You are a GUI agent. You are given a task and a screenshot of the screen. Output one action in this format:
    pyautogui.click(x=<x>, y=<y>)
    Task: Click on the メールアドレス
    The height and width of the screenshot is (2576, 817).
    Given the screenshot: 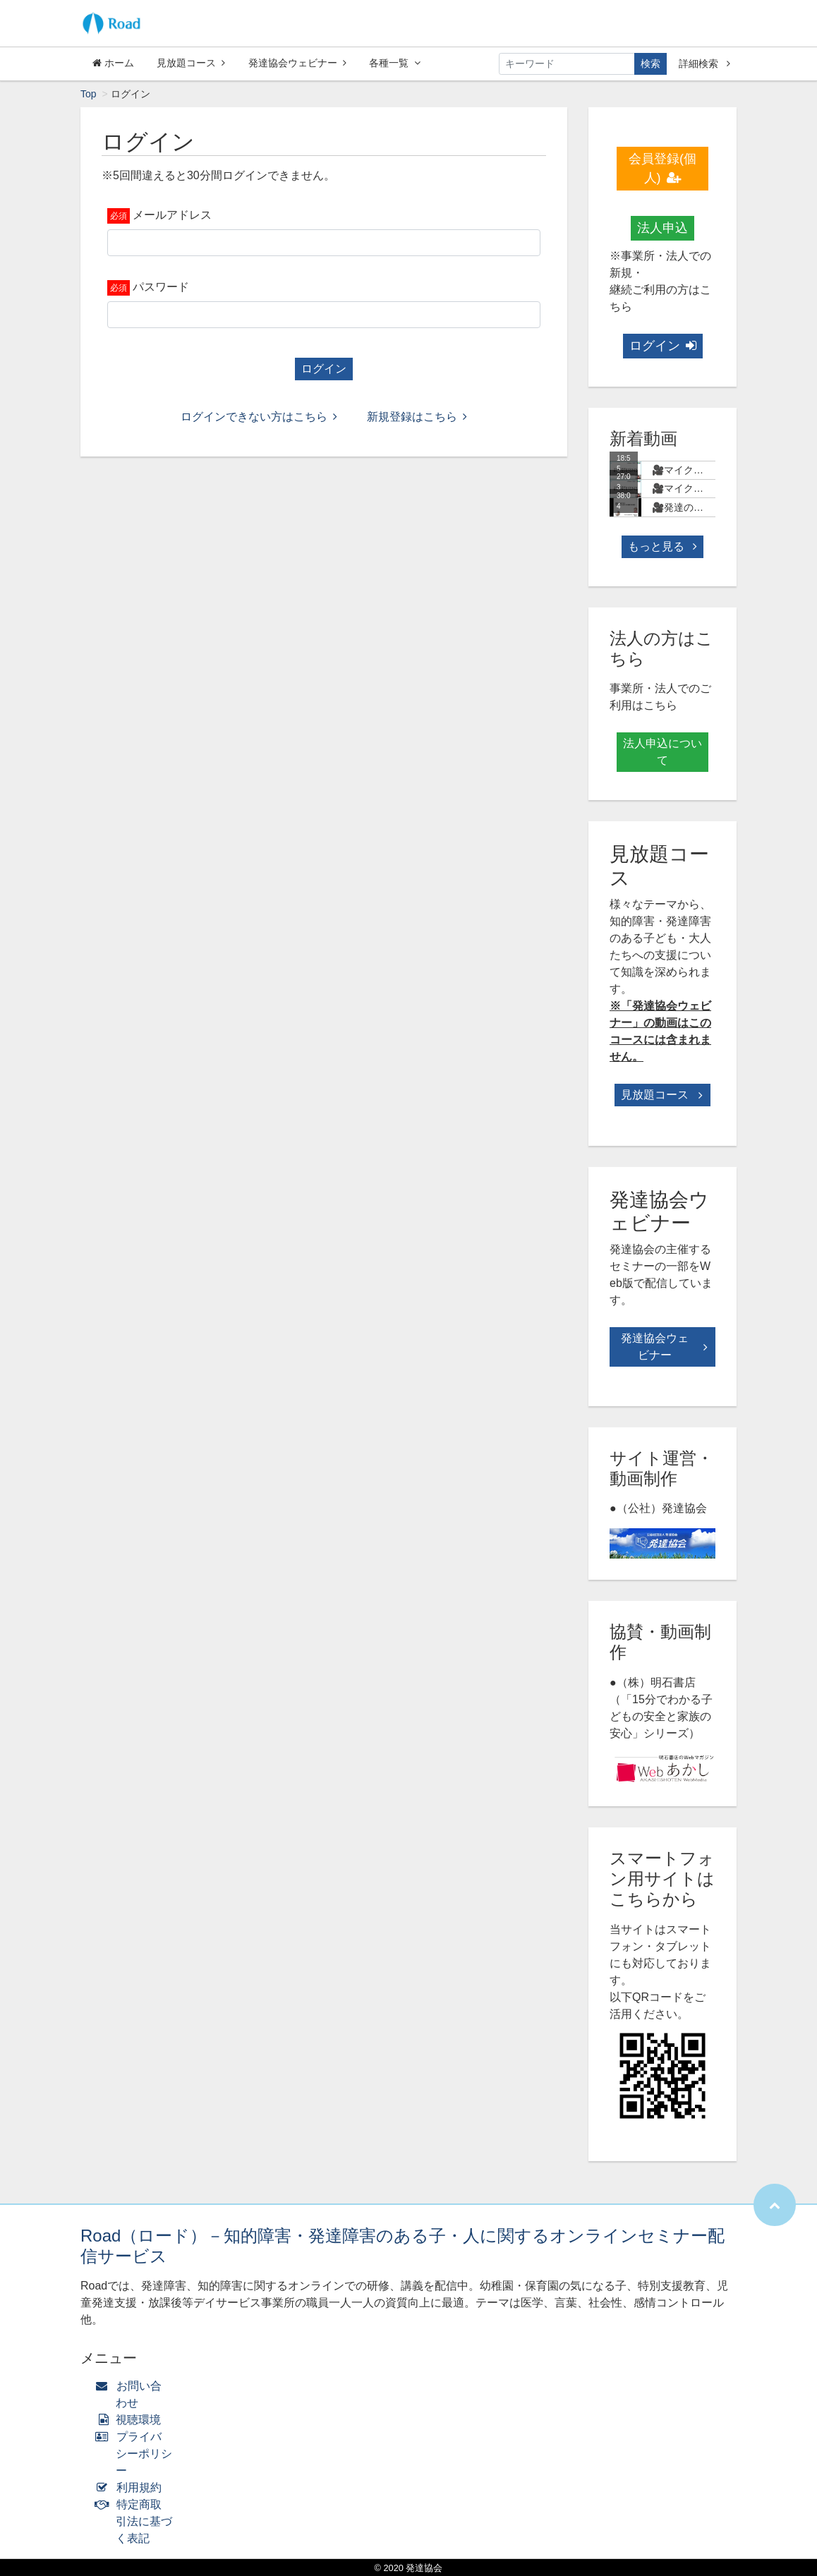 What is the action you would take?
    pyautogui.click(x=172, y=215)
    